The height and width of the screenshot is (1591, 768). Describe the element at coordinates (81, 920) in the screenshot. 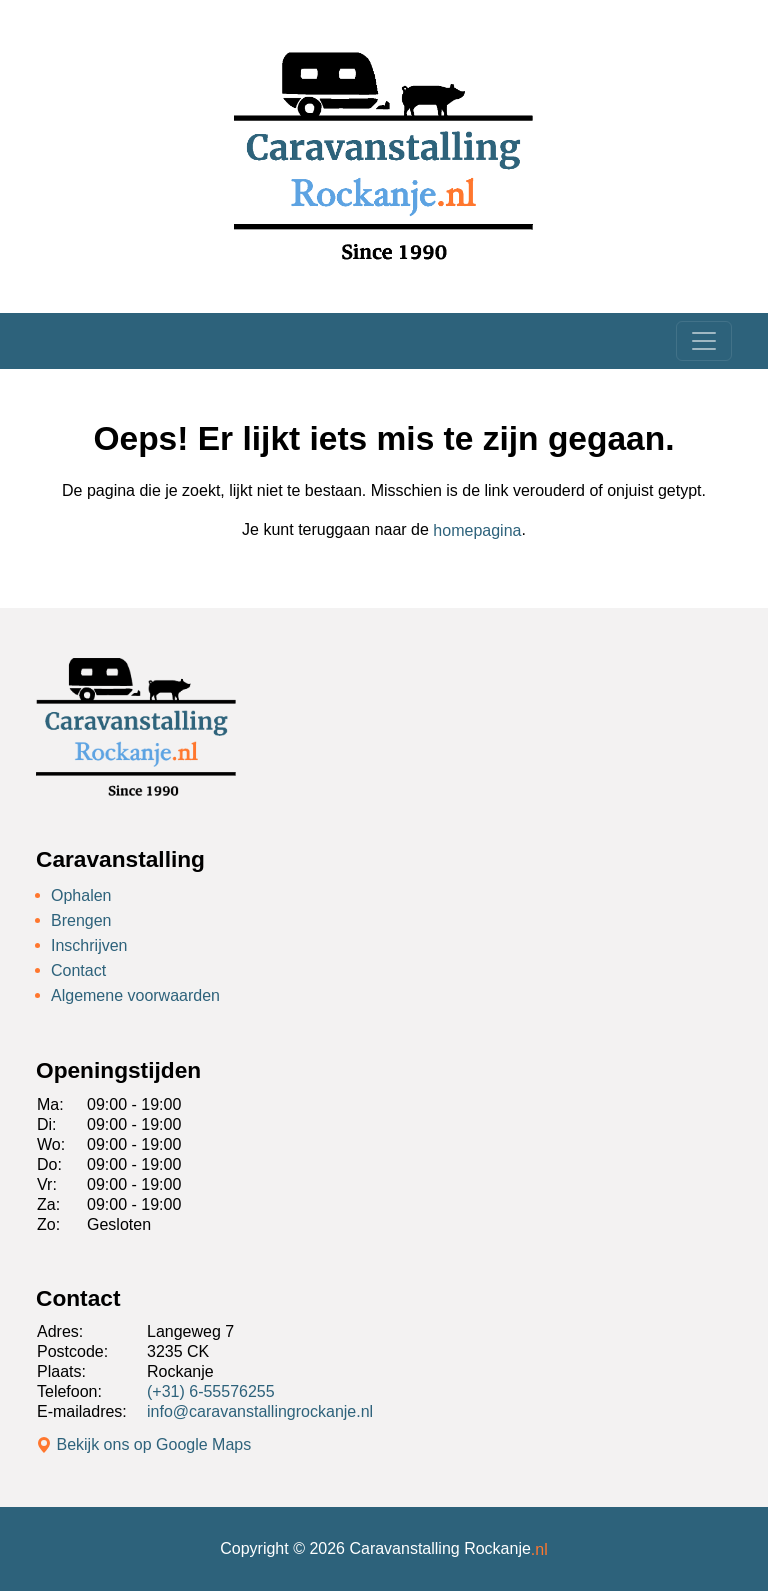

I see `Brengen` at that location.